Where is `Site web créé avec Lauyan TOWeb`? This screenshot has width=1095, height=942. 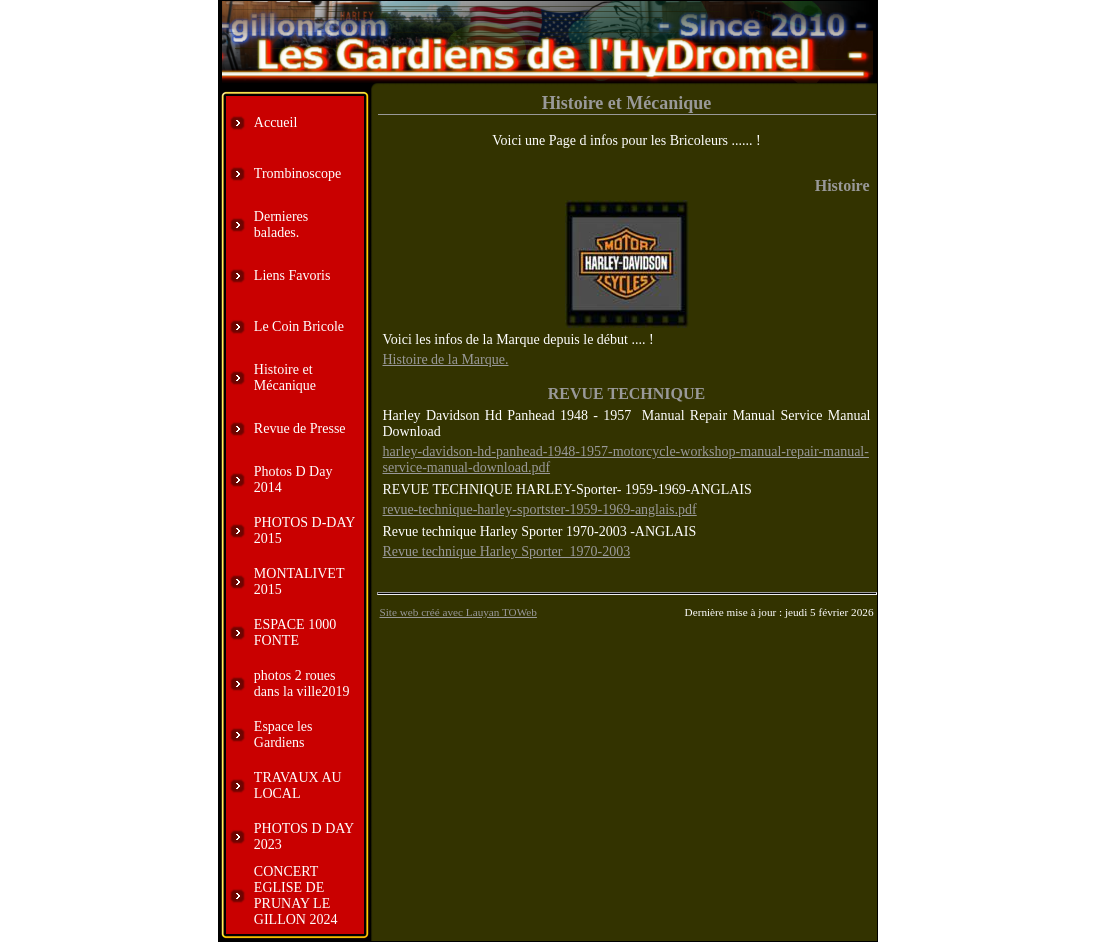 Site web créé avec Lauyan TOWeb is located at coordinates (458, 612).